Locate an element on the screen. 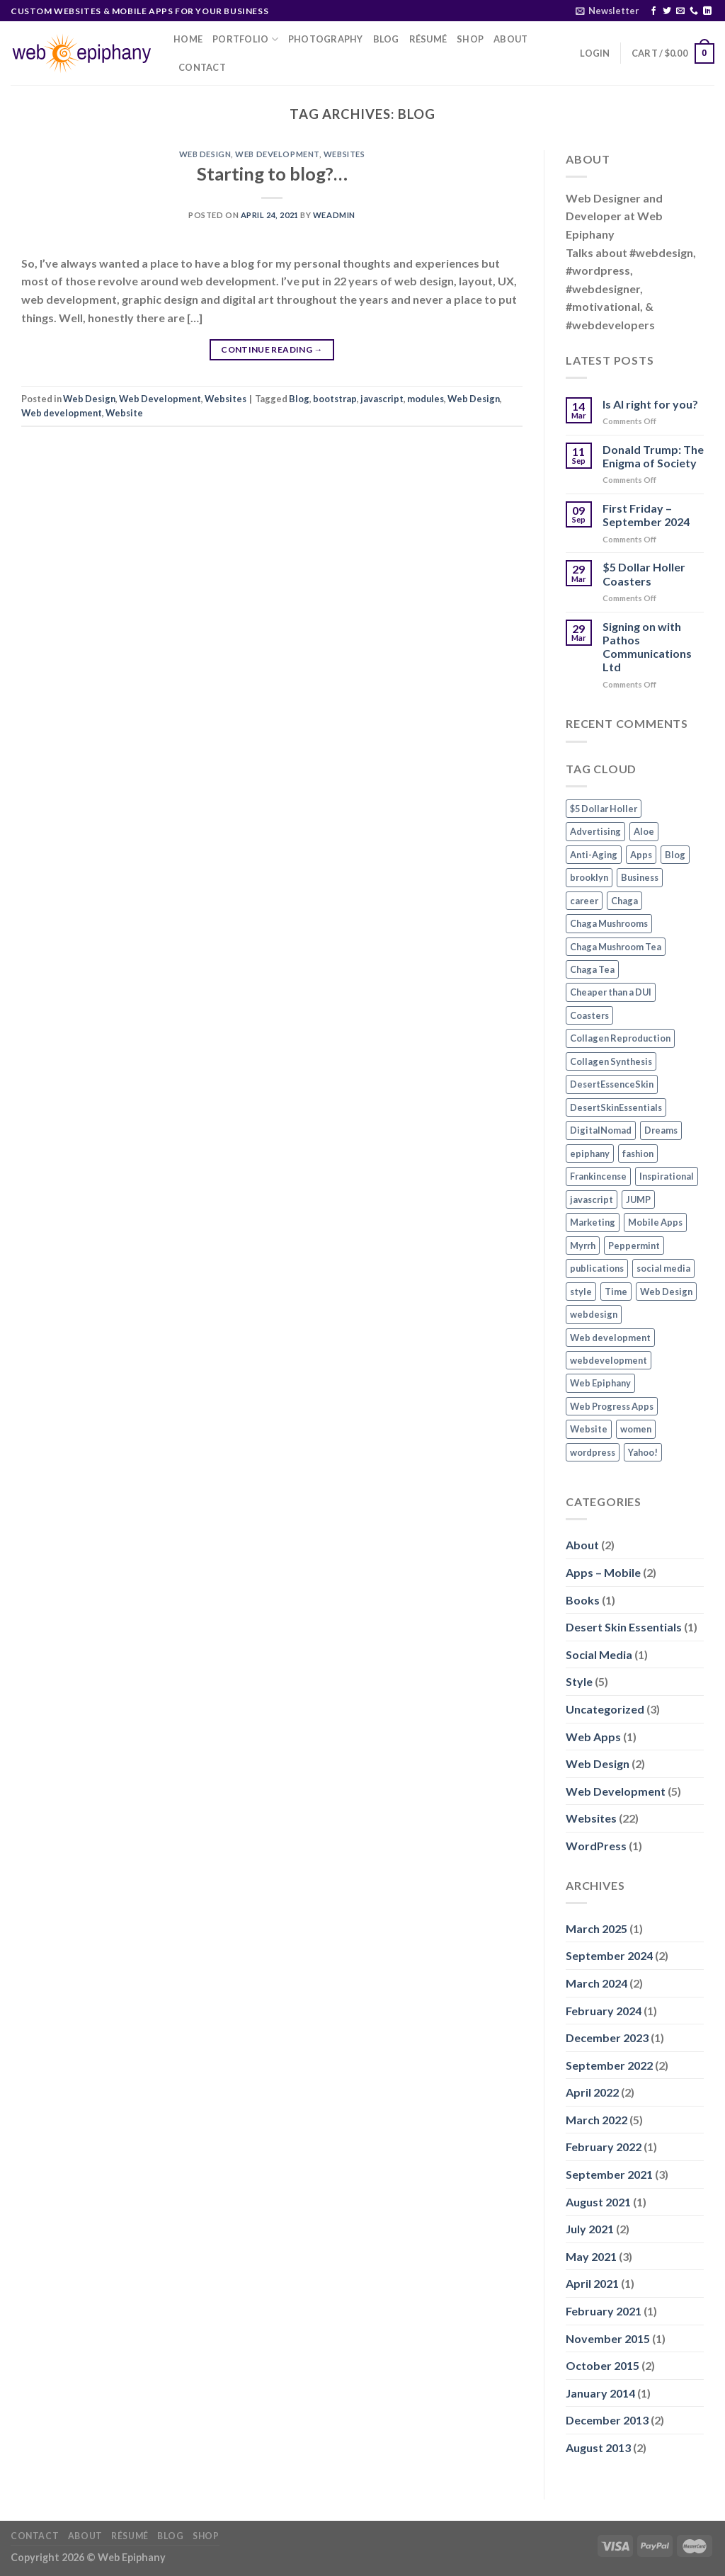  Résumé is located at coordinates (428, 39).